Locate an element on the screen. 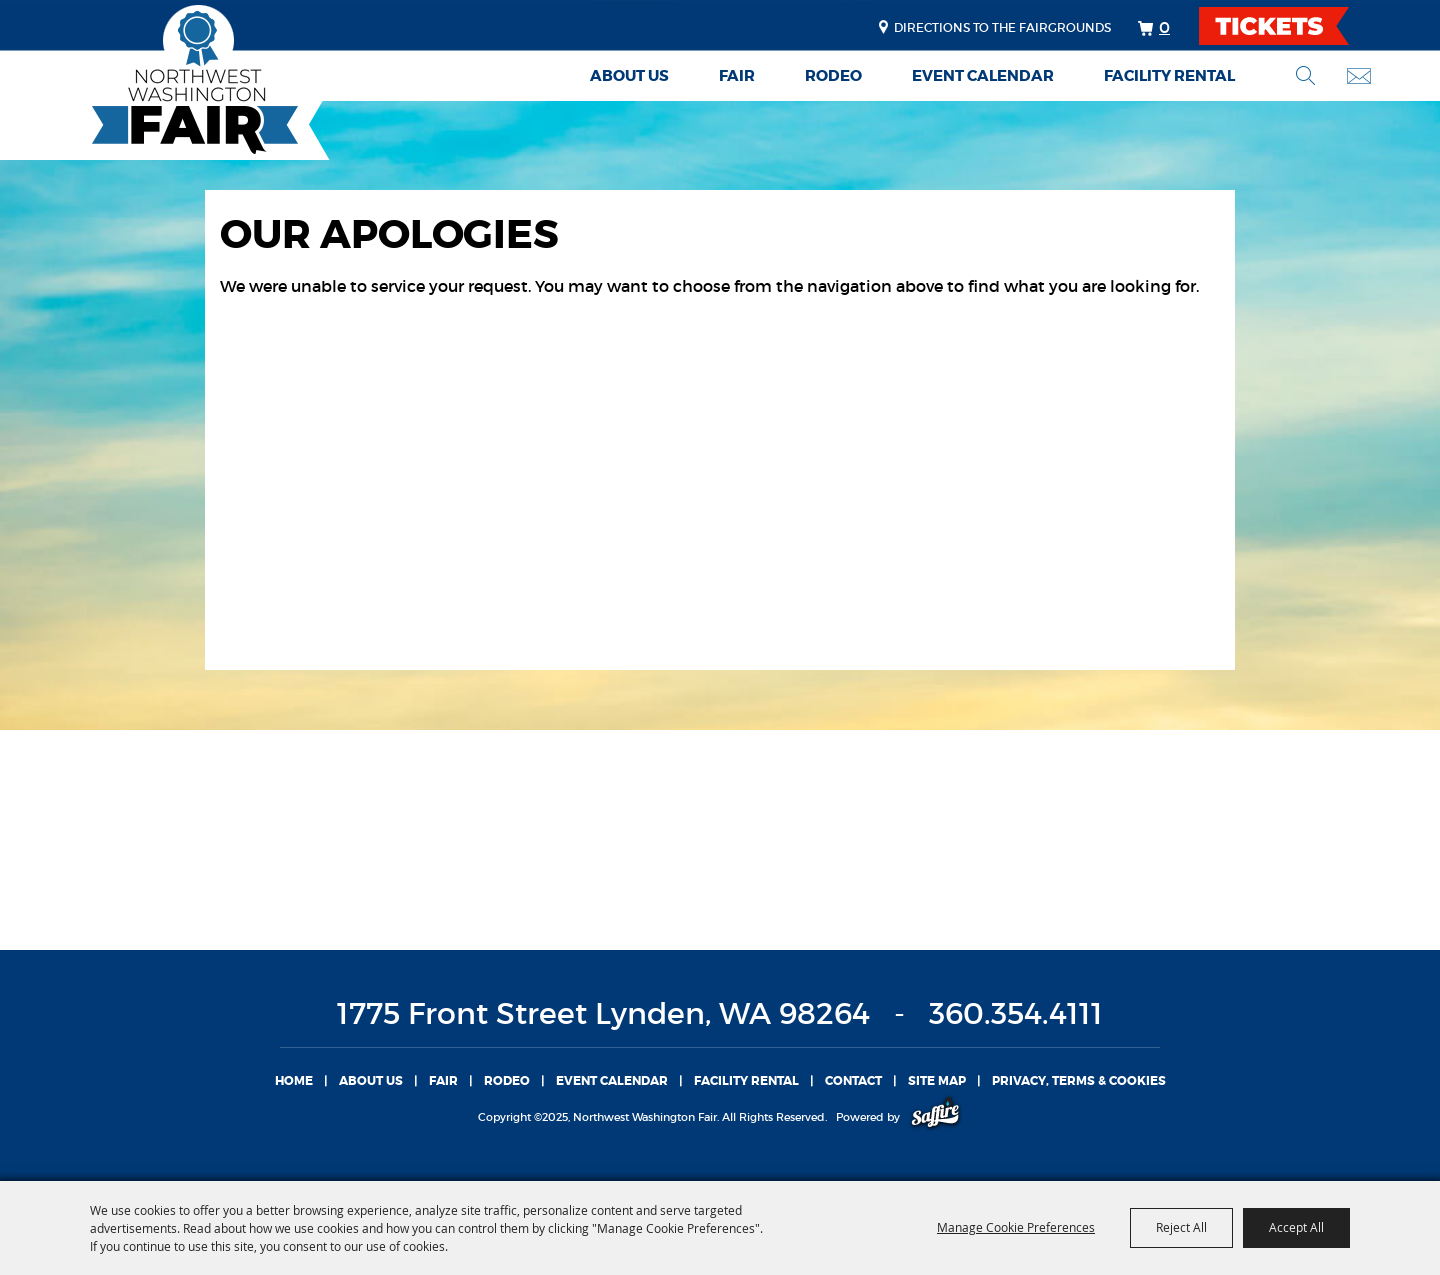 This screenshot has width=1440, height=1275. 0 [status] is located at coordinates (1164, 27).